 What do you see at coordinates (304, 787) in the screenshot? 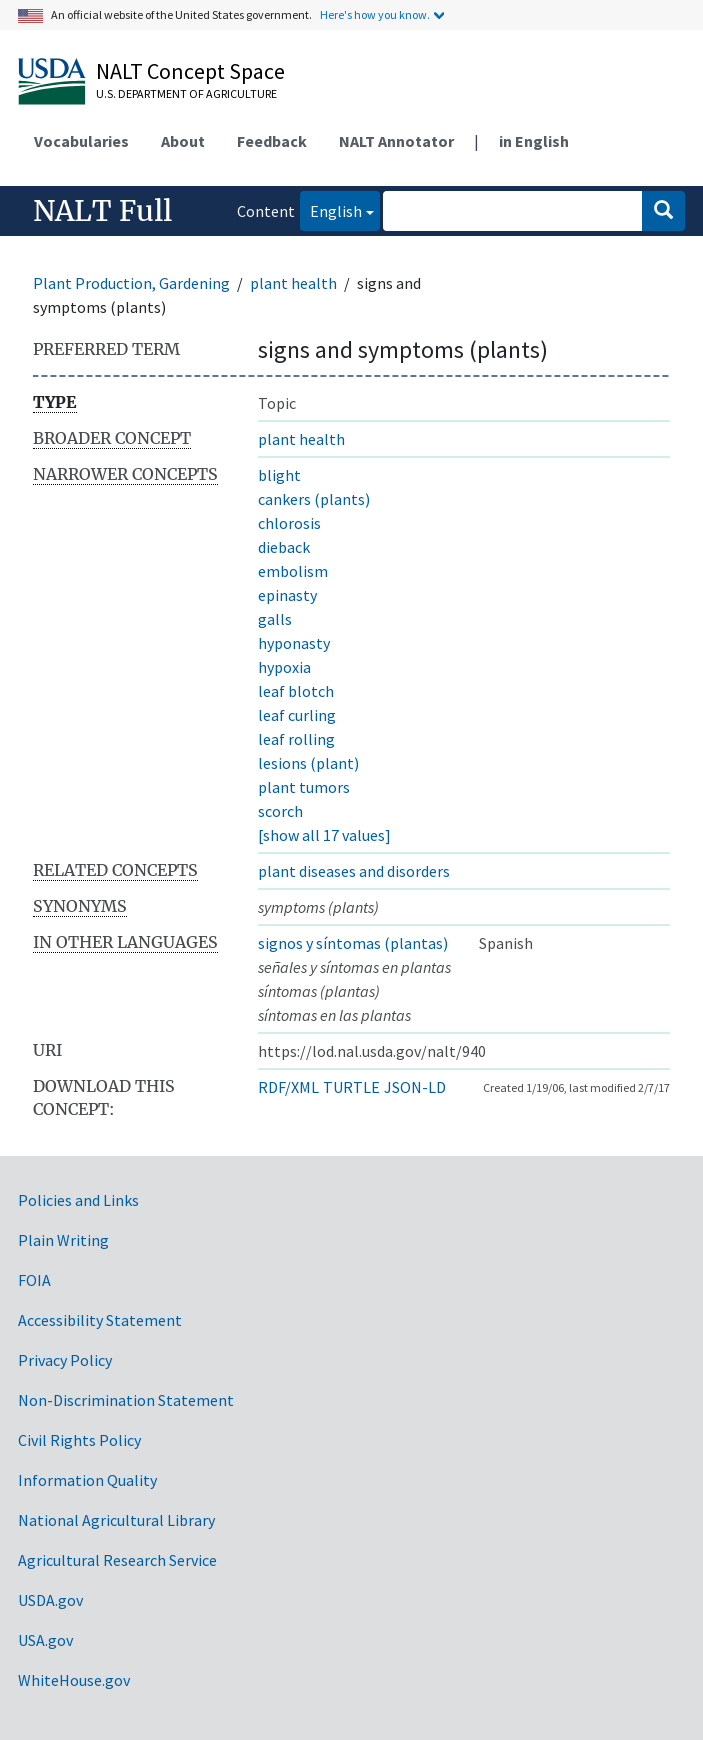
I see `plant tumors` at bounding box center [304, 787].